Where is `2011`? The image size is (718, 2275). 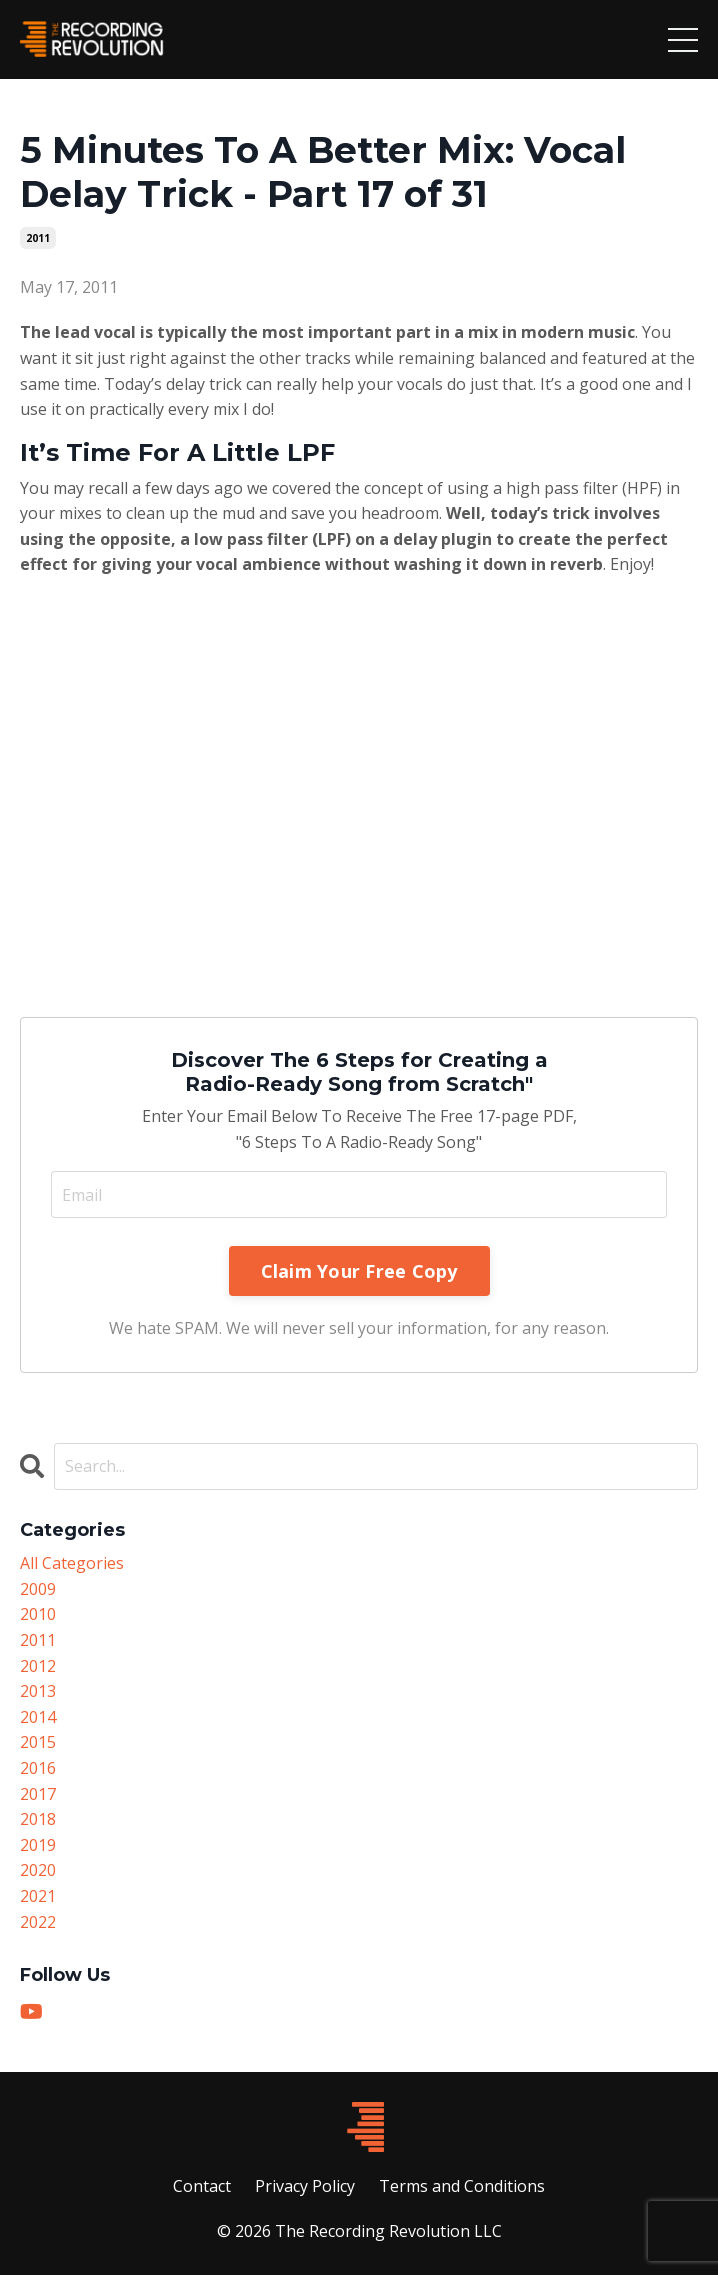 2011 is located at coordinates (38, 238).